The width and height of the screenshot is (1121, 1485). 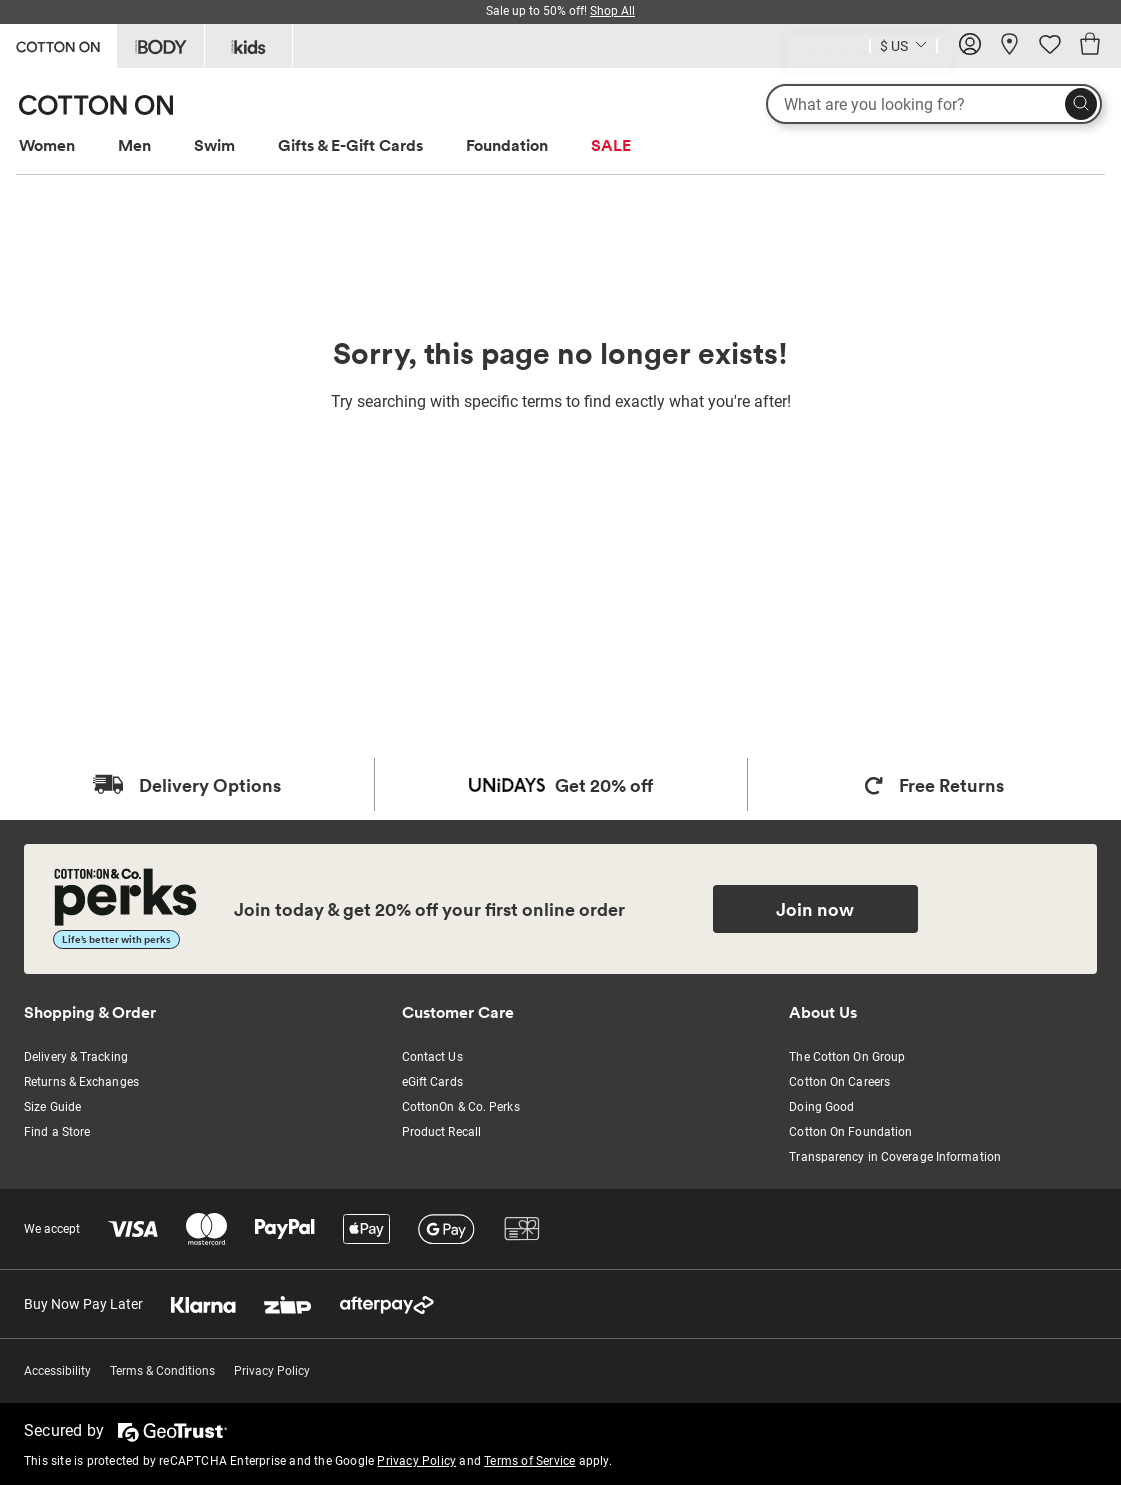 I want to click on [What are you looking for?], so click(x=934, y=104).